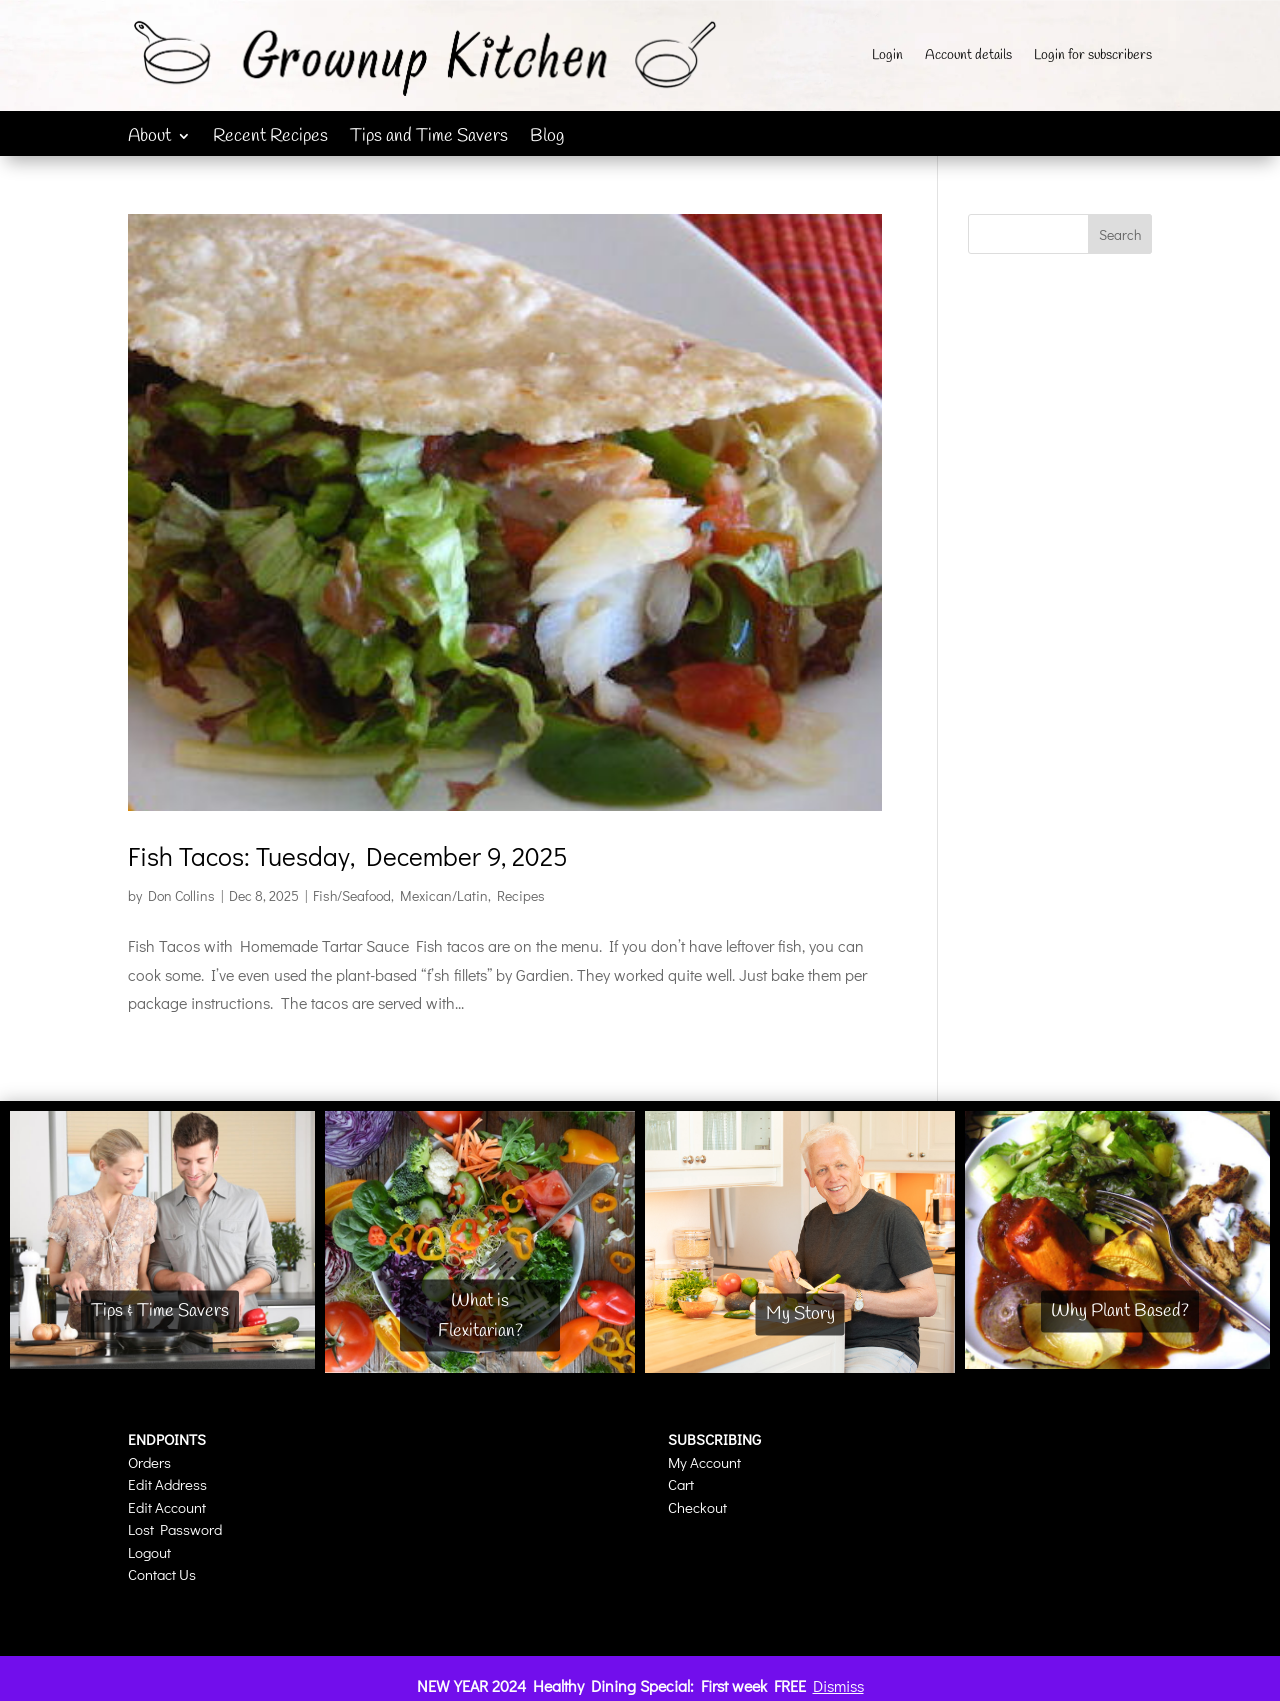  I want to click on About, so click(149, 138).